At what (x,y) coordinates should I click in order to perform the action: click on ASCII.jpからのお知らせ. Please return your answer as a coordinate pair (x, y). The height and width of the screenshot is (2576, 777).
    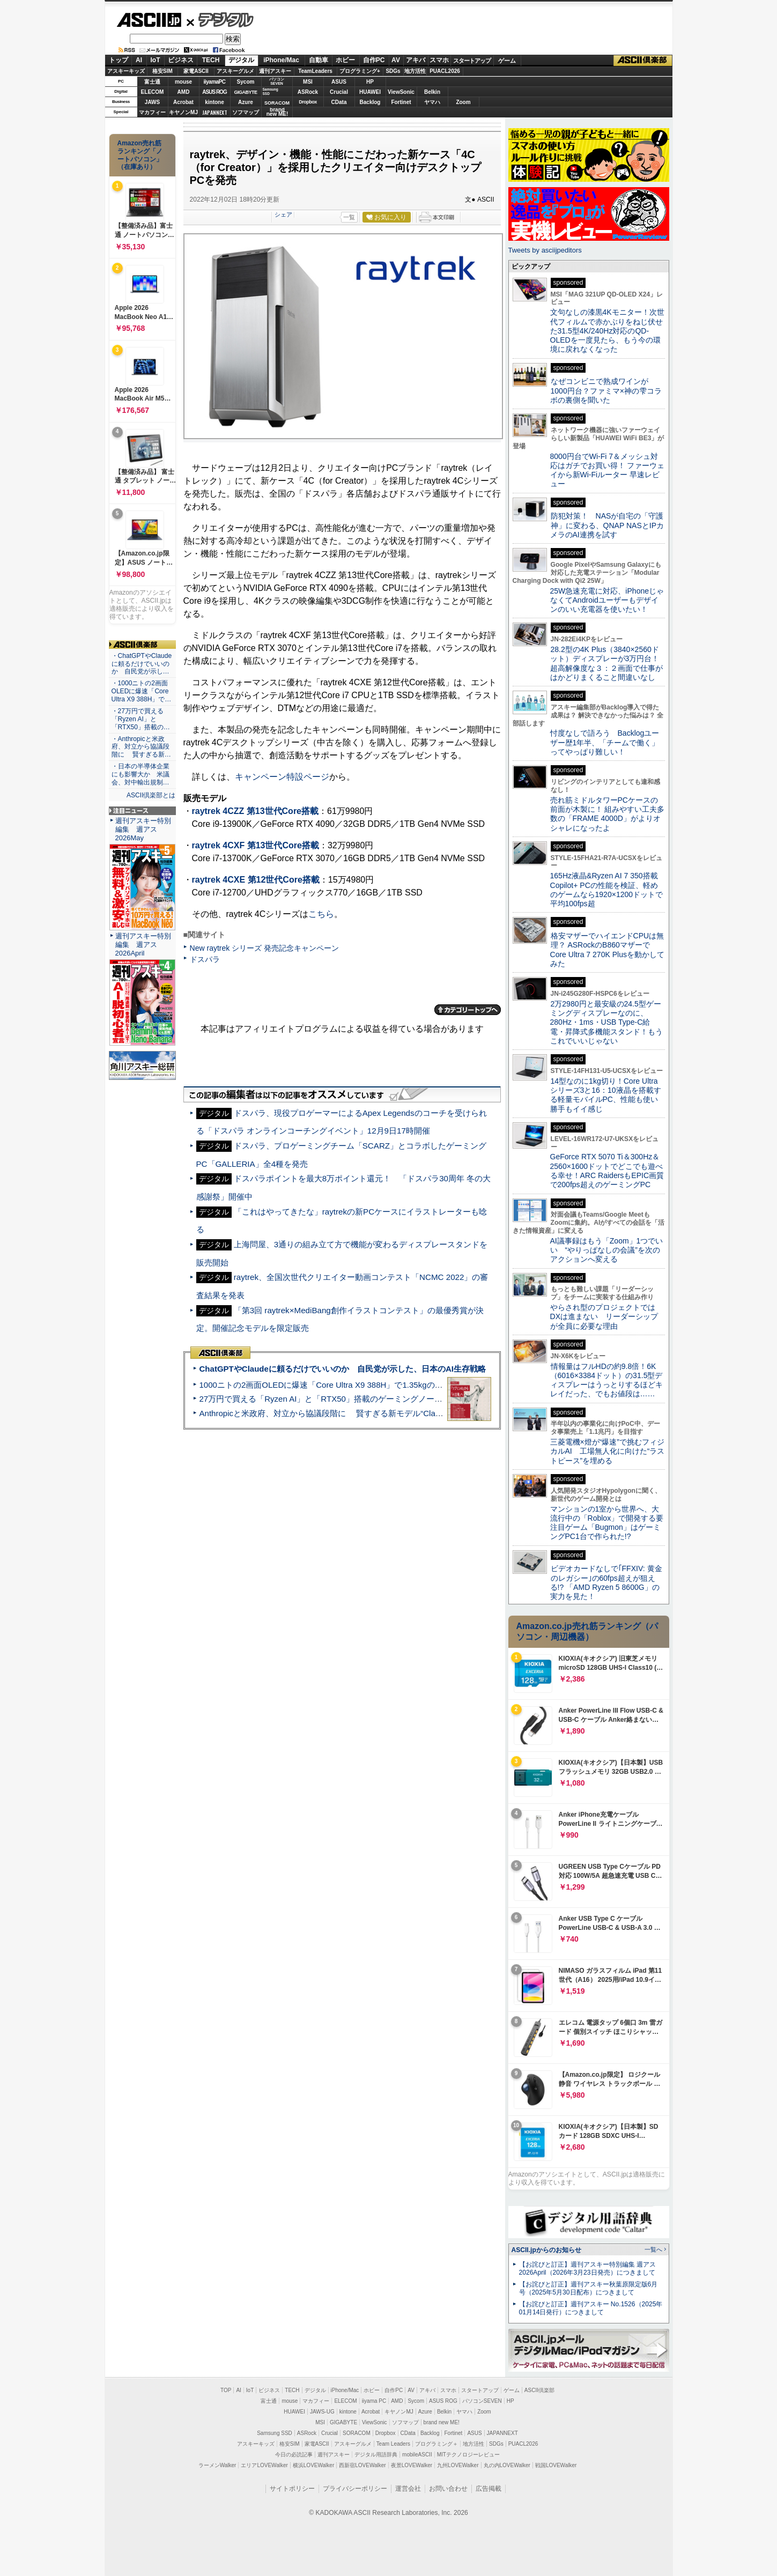
    Looking at the image, I should click on (546, 2250).